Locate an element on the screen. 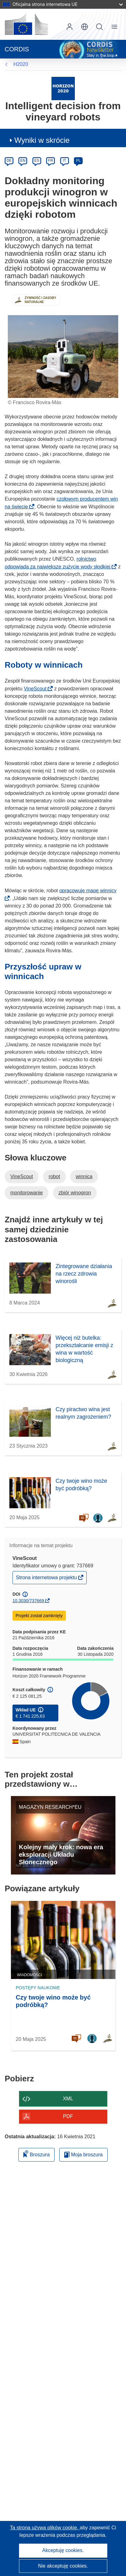 This screenshot has width=126, height=2576. Ta strona używa plików cookie, [Dowiedz się więcej o plikach cookie] is located at coordinates (45, 2527).